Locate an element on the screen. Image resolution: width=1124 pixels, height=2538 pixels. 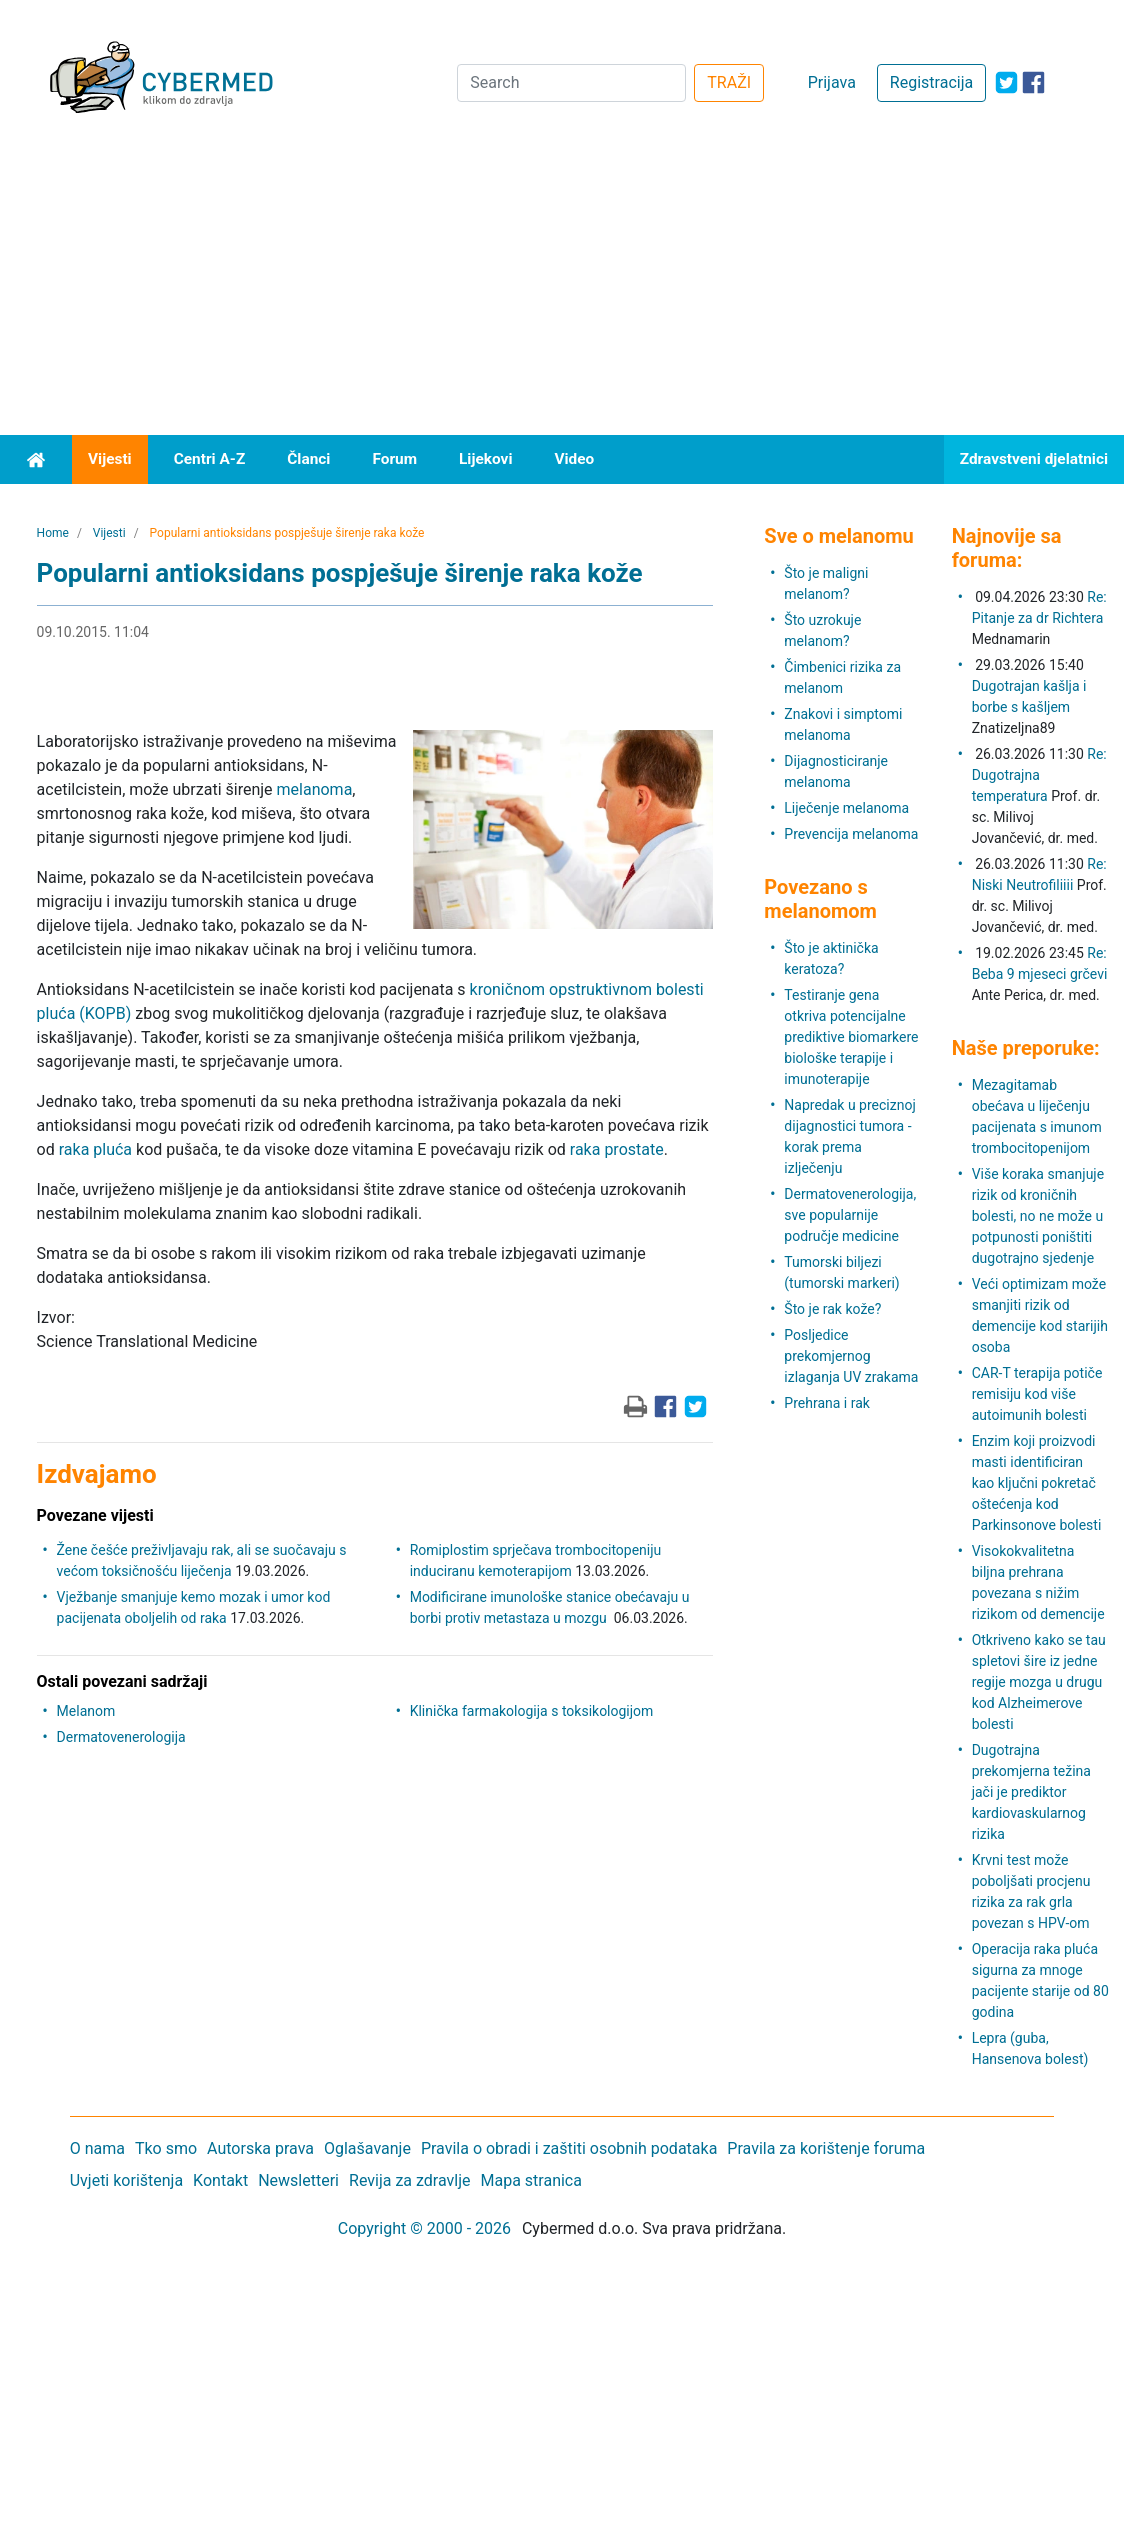
melanoma is located at coordinates (315, 789).